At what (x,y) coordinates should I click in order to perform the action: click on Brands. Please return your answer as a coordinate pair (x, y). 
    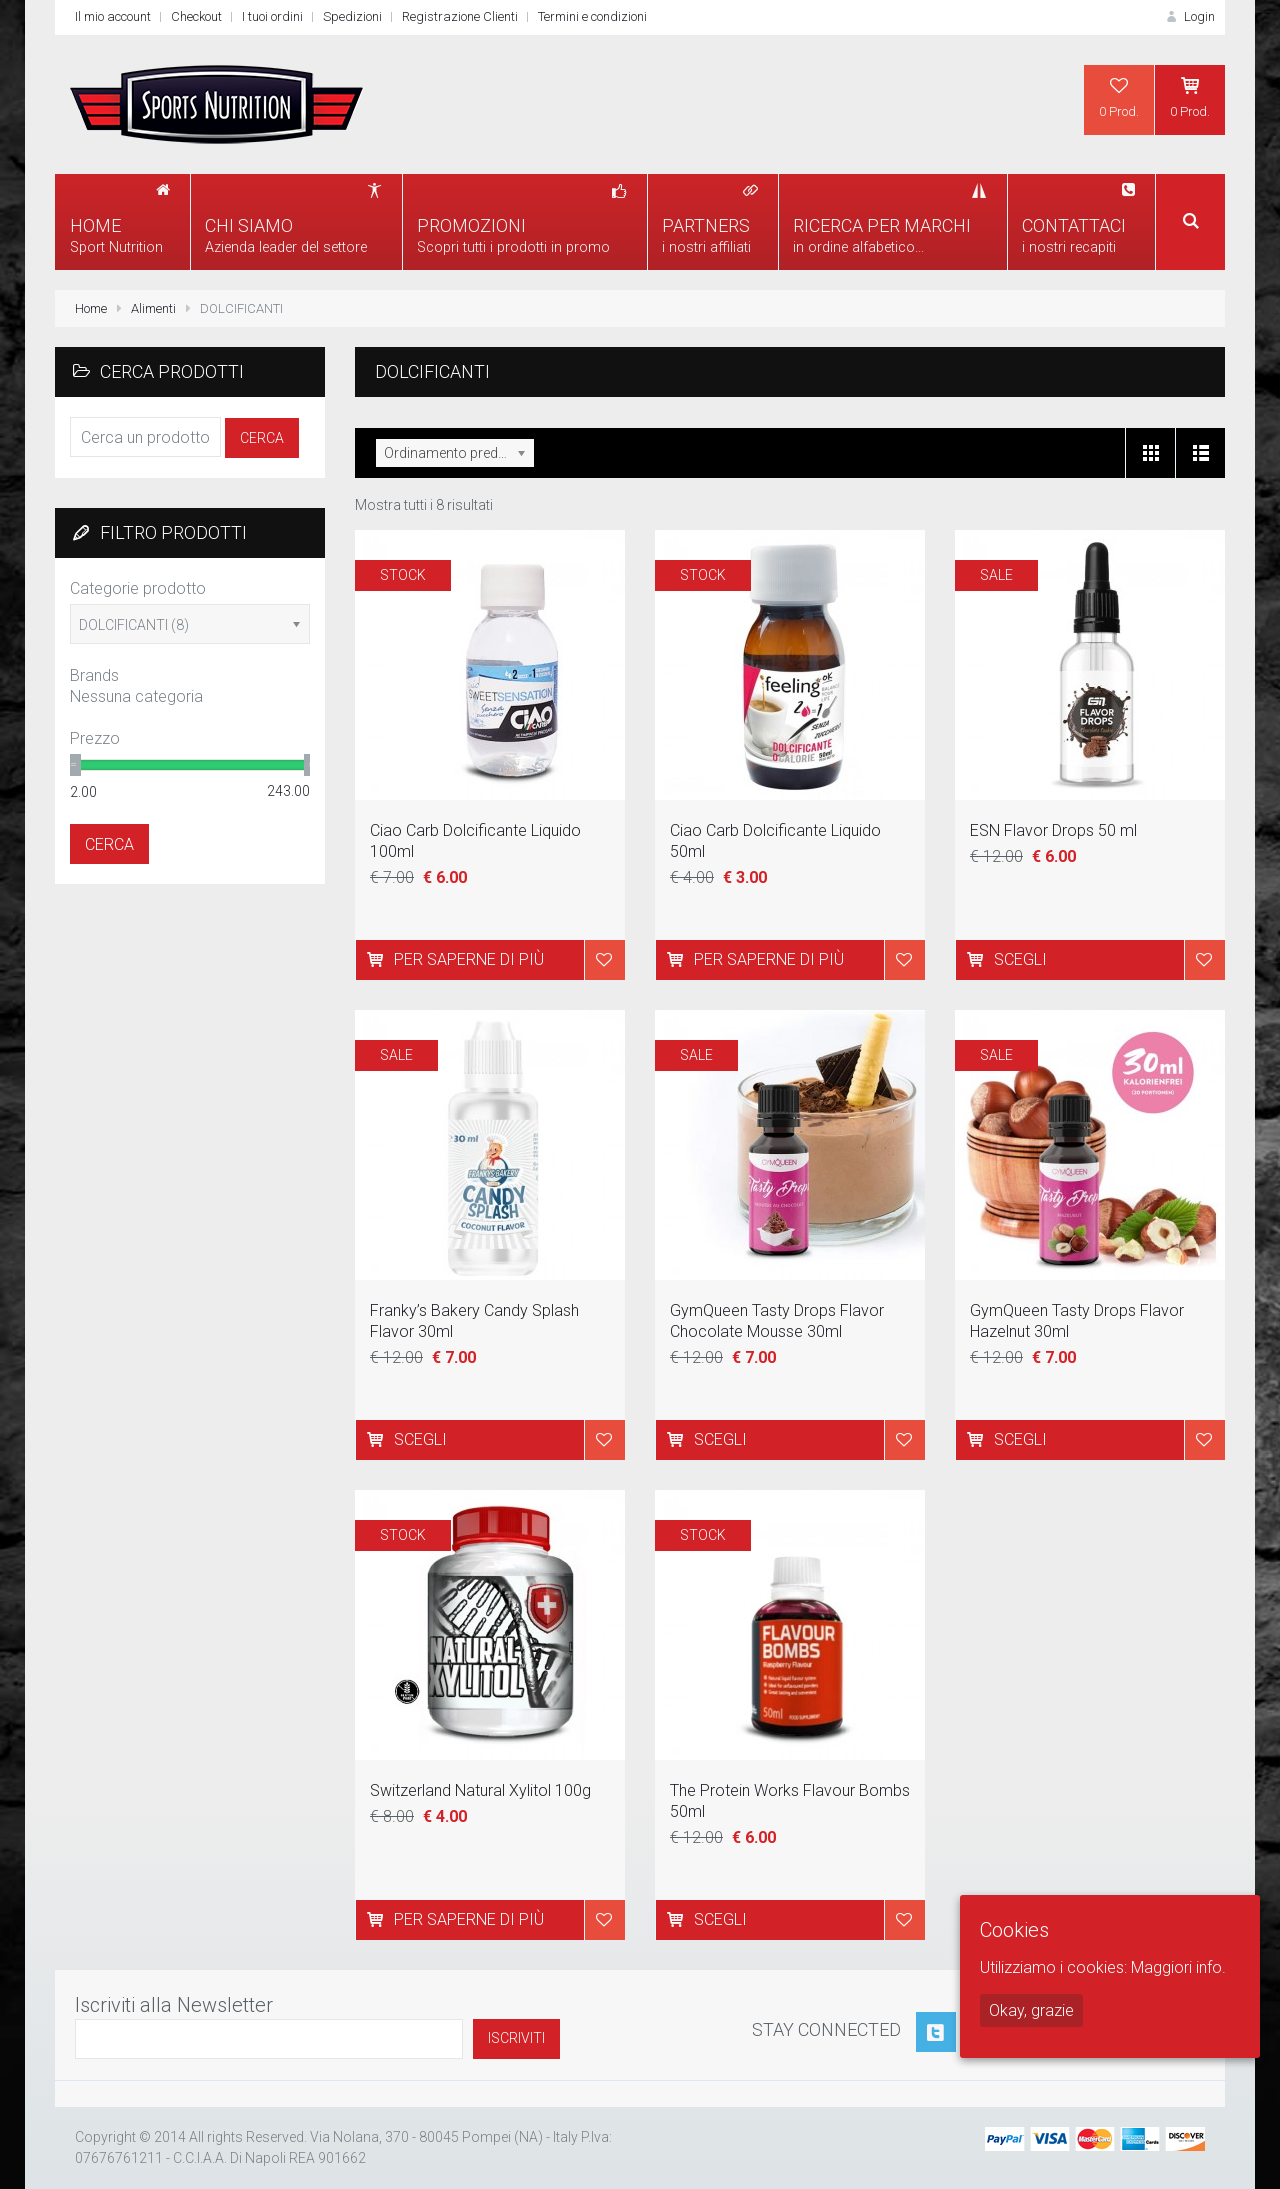
    Looking at the image, I should click on (94, 675).